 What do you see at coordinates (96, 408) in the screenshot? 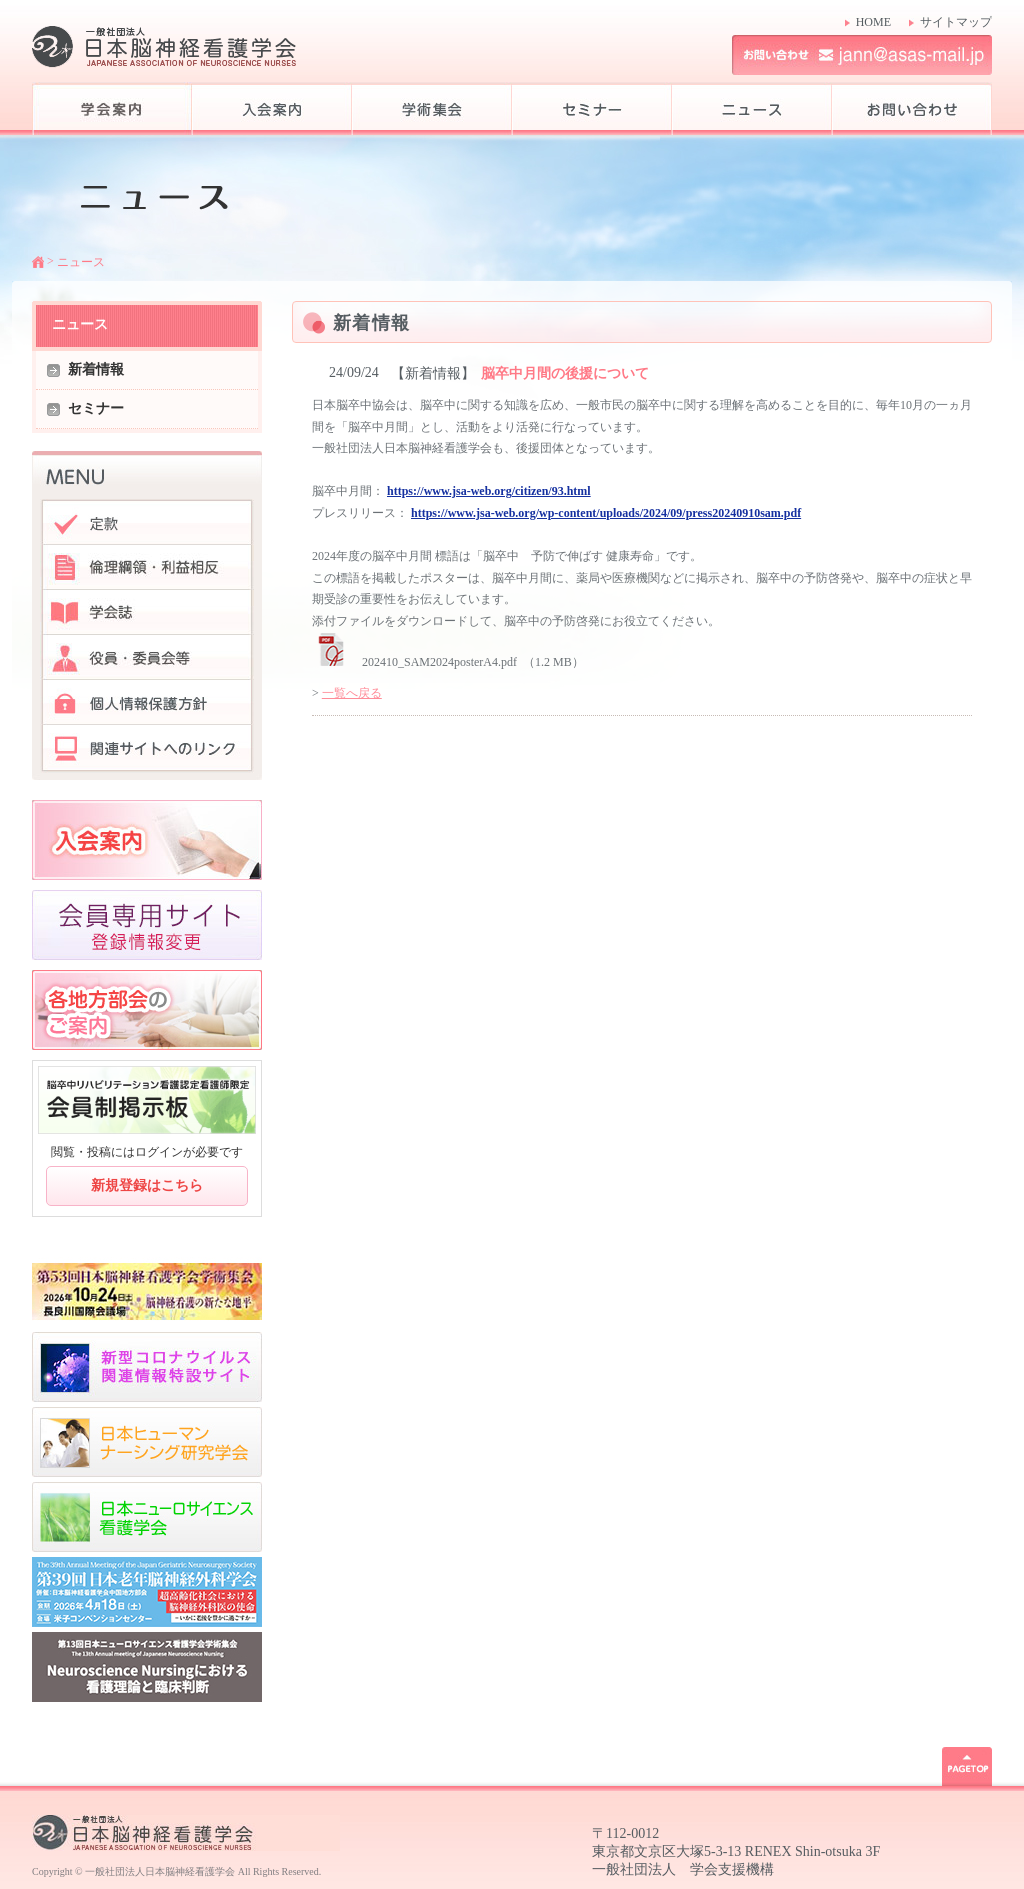
I see `セミナー` at bounding box center [96, 408].